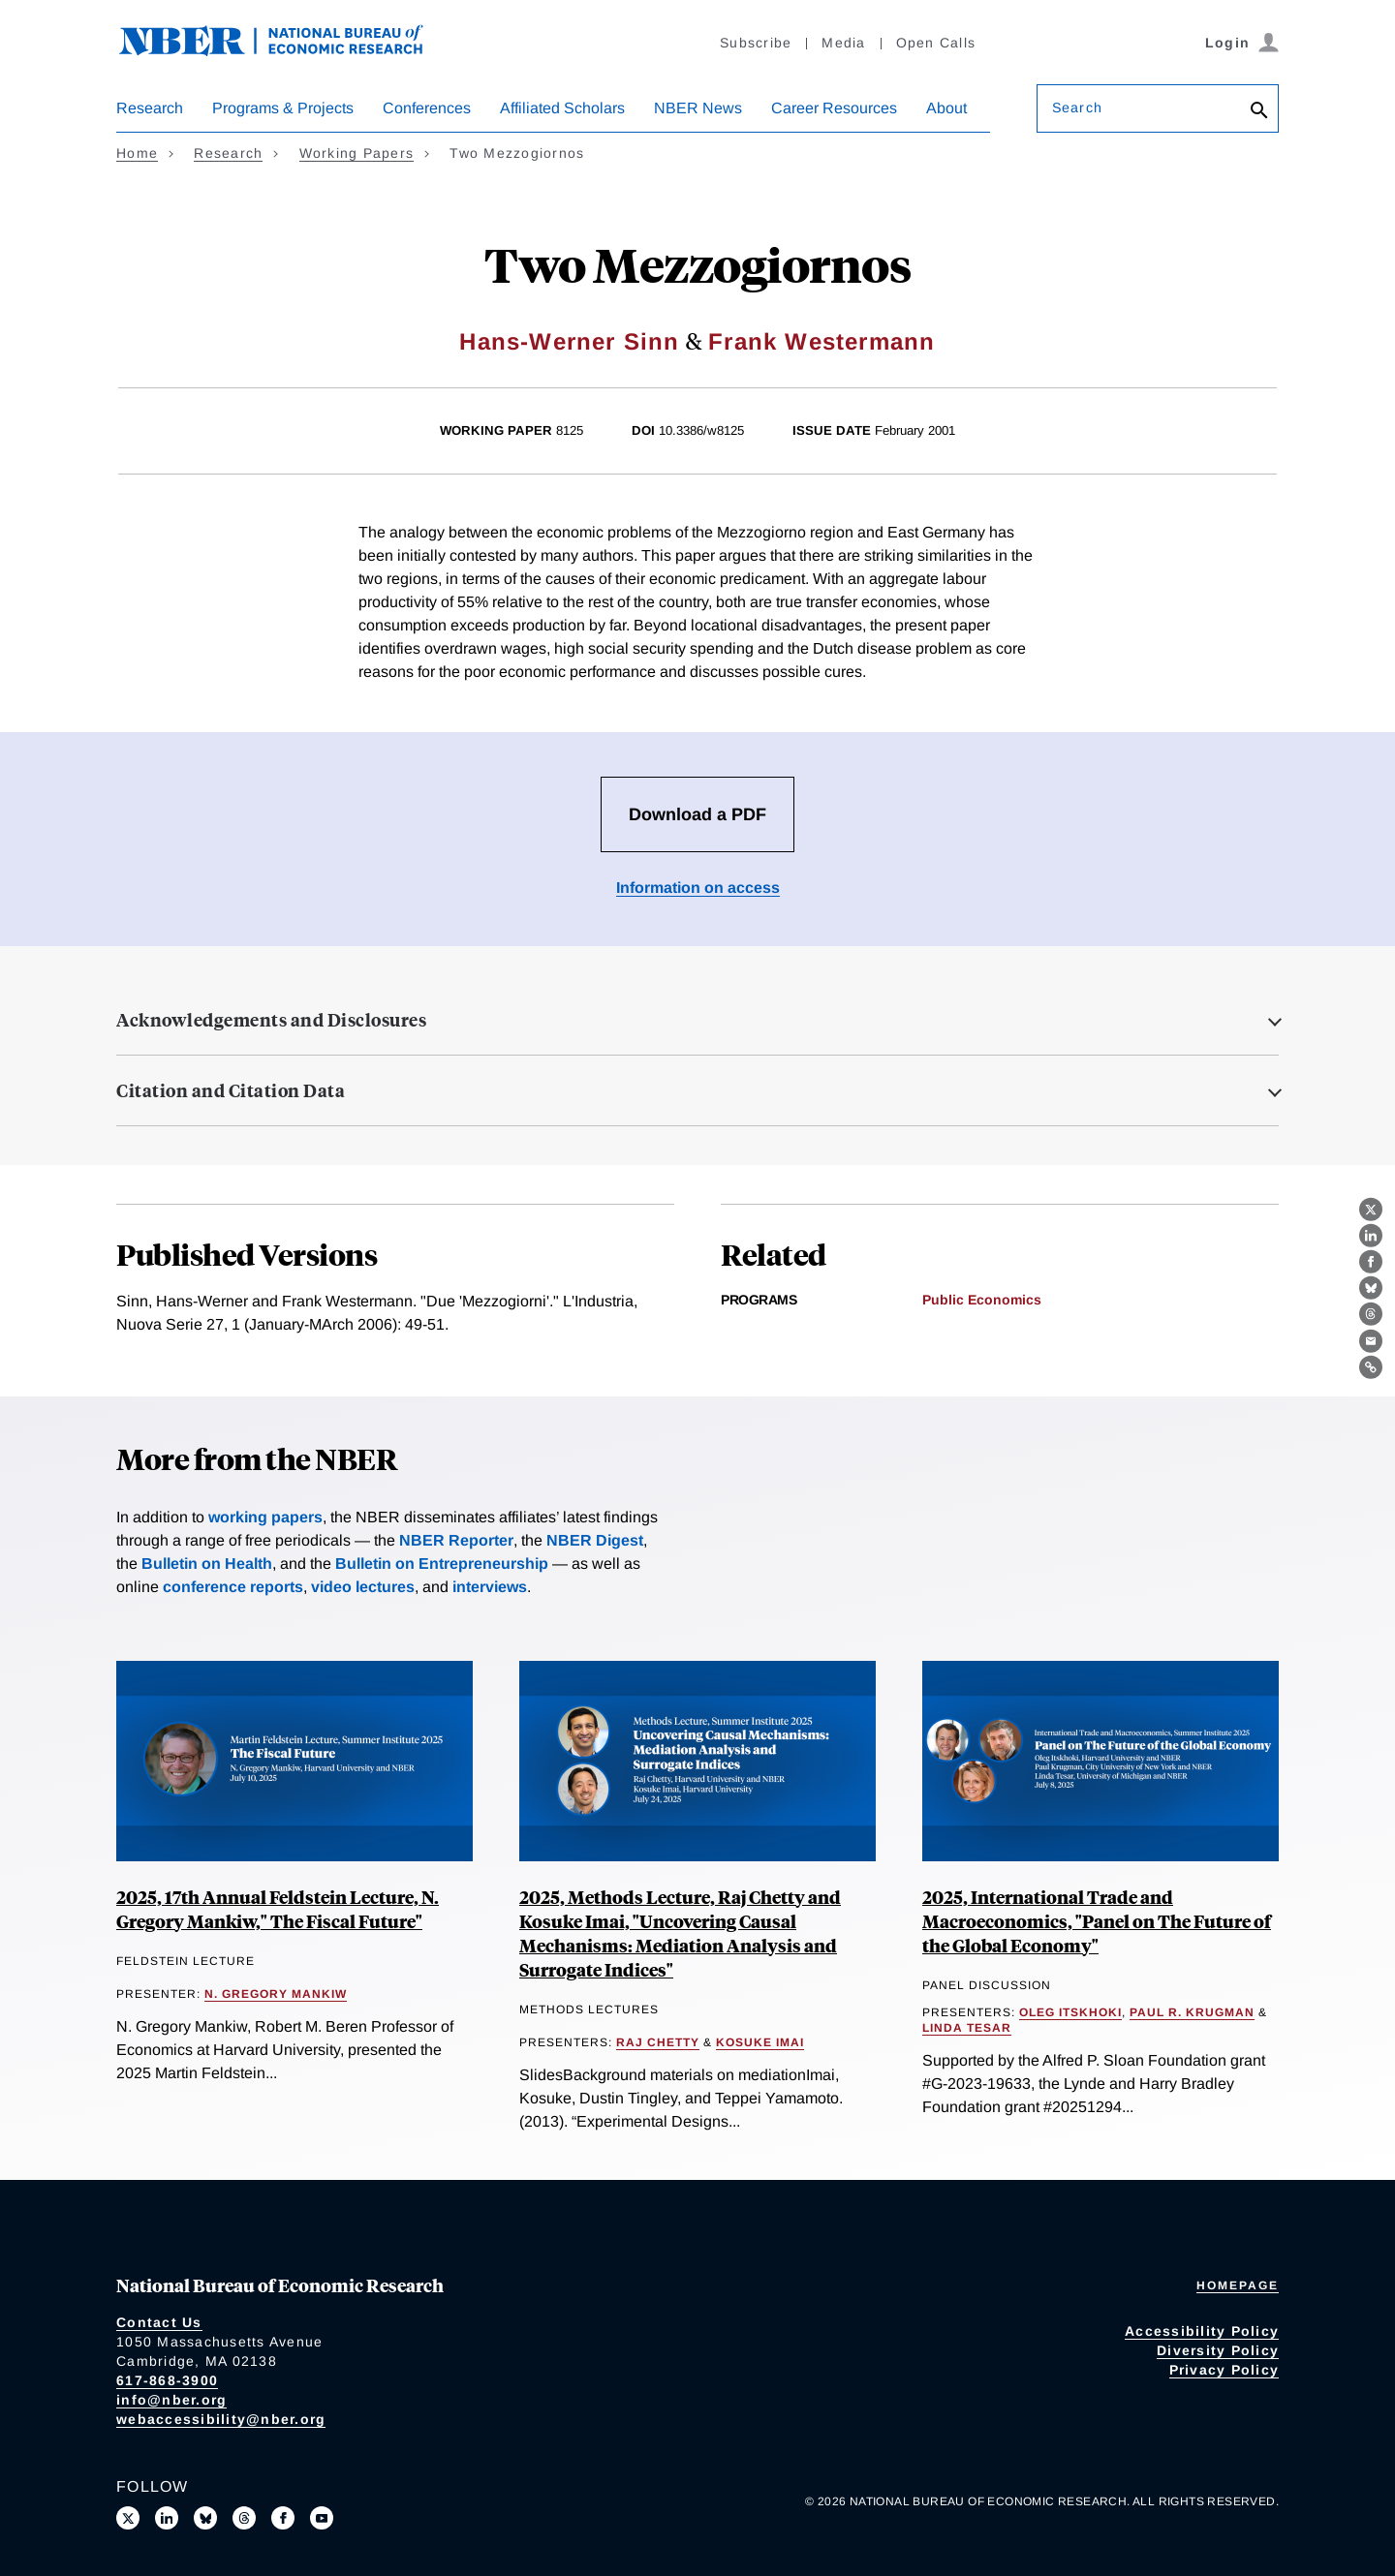  What do you see at coordinates (321, 2518) in the screenshot?
I see `[Follow us on Youtube]` at bounding box center [321, 2518].